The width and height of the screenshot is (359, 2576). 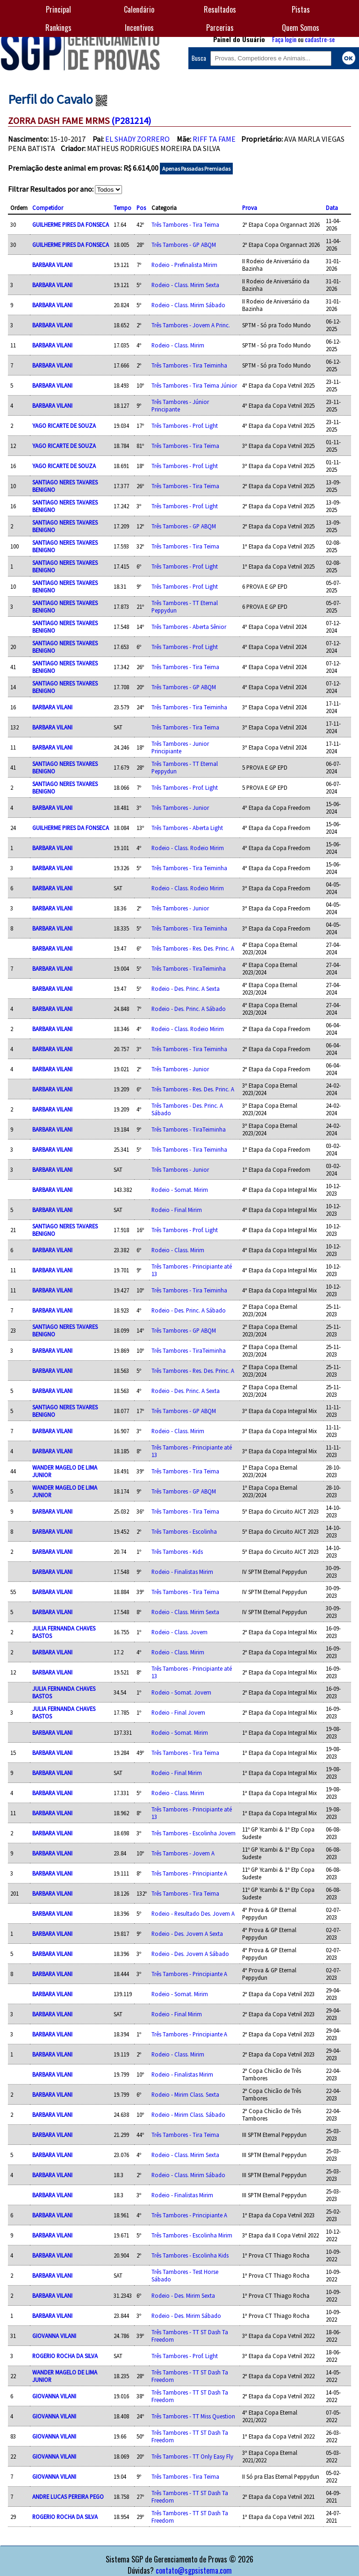 I want to click on EL SHADY ZORRERO, so click(x=137, y=139).